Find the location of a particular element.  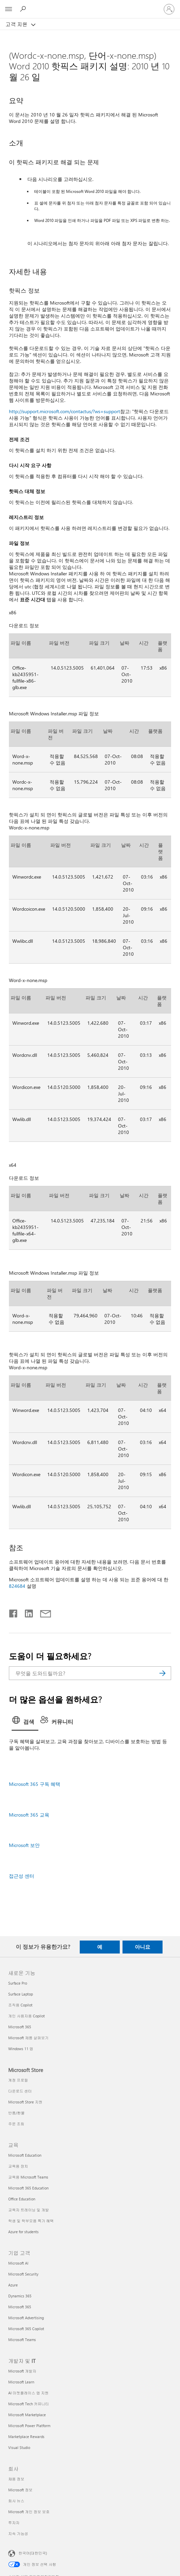

Microsoft 365 Copilot [Microsoft 365 Copilot 기업 고객] is located at coordinates (26, 2328).